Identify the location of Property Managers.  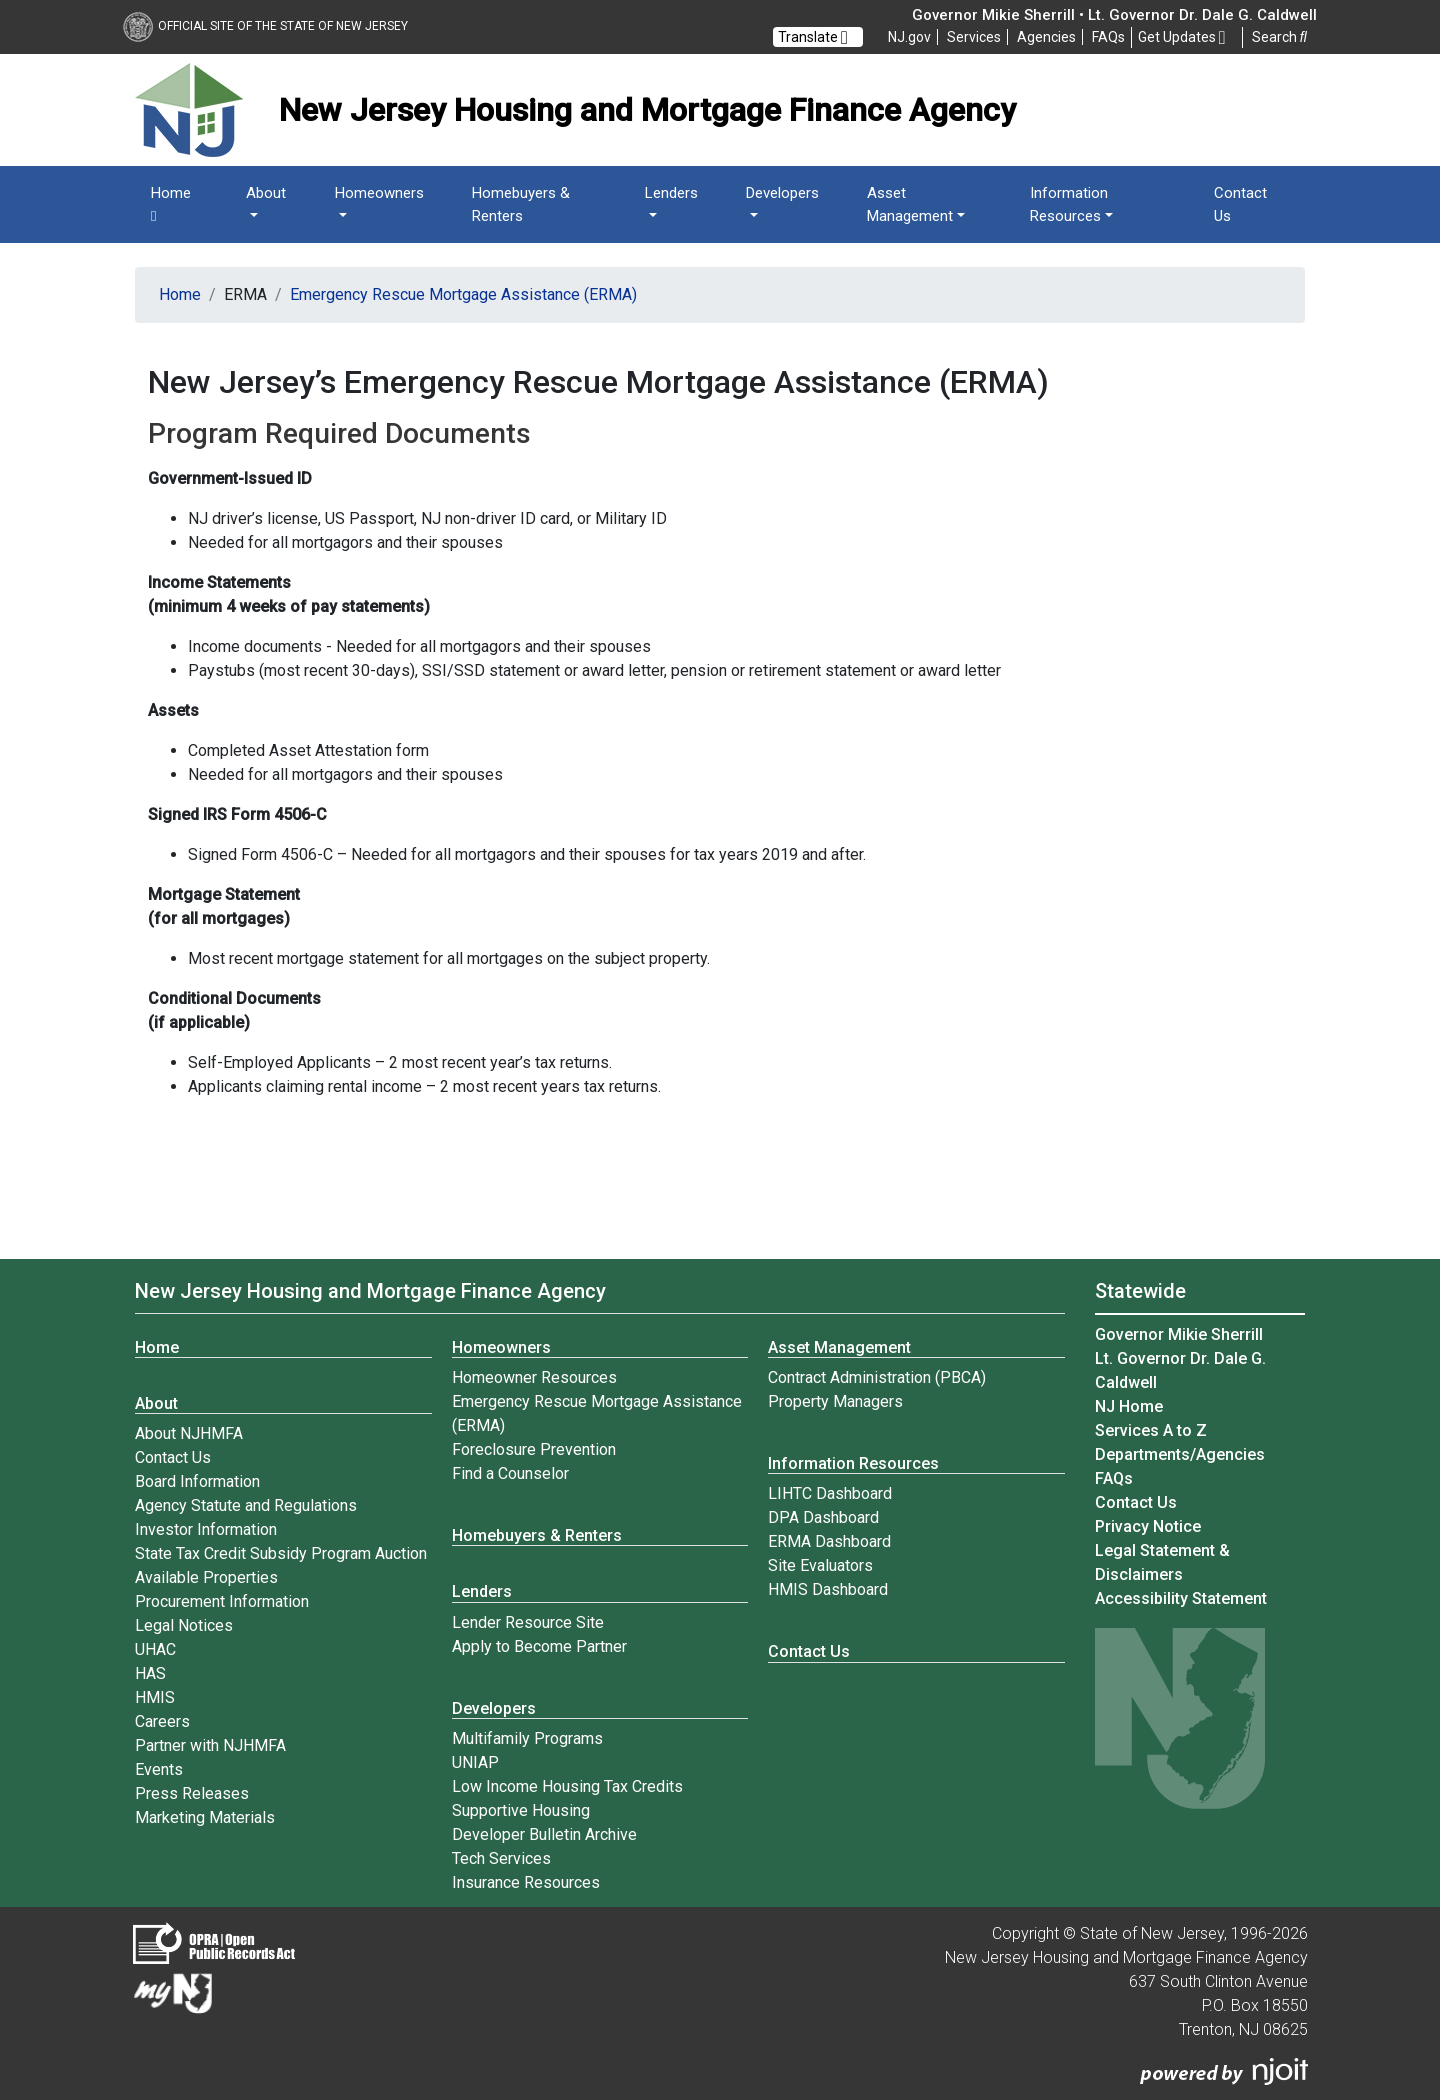
(835, 1401).